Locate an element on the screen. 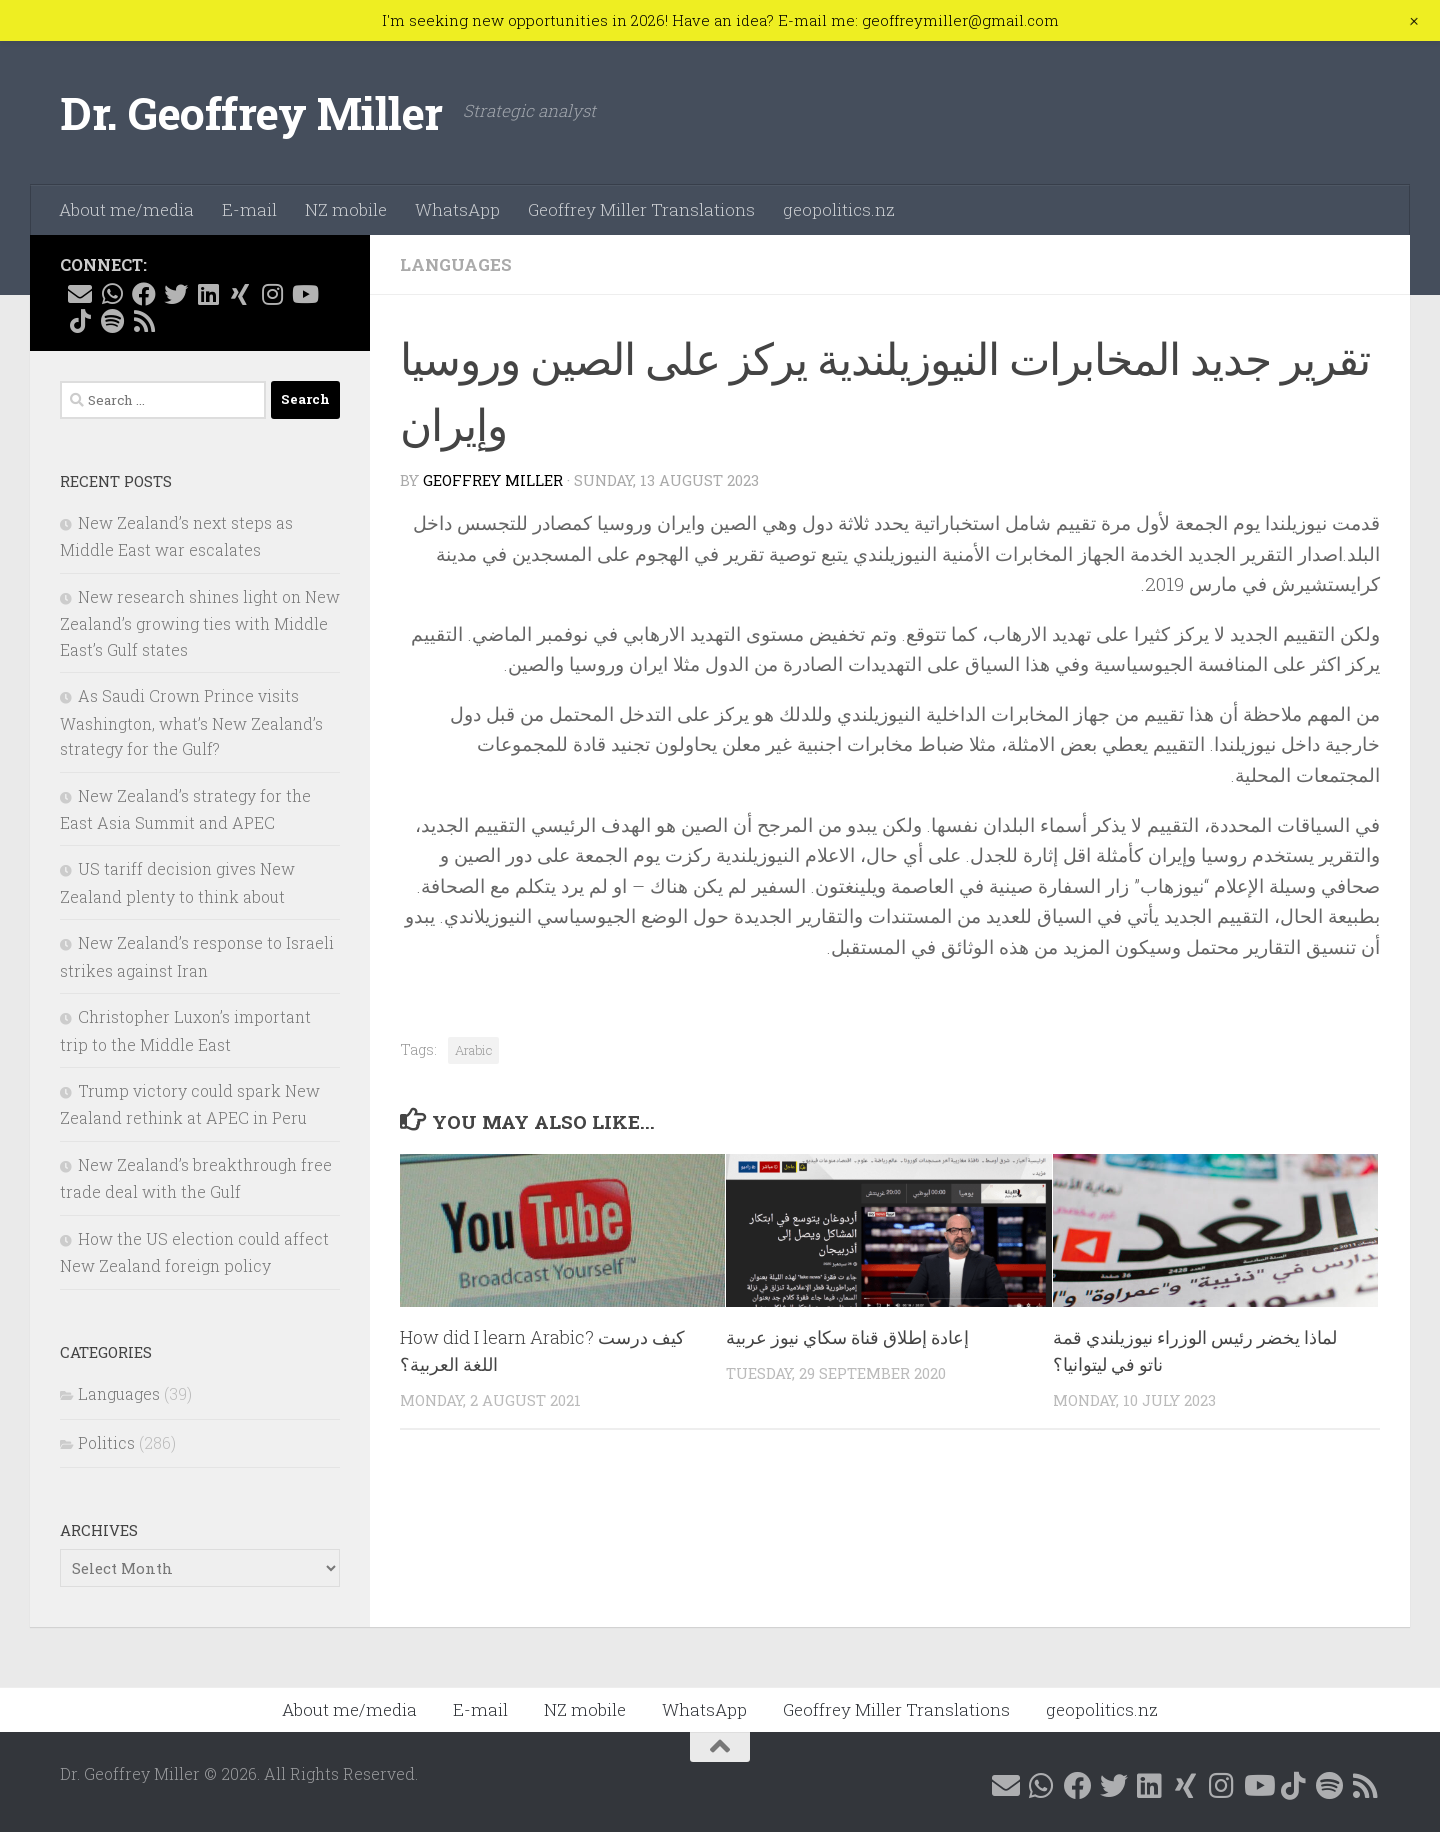 The image size is (1440, 1832). Languages is located at coordinates (456, 264).